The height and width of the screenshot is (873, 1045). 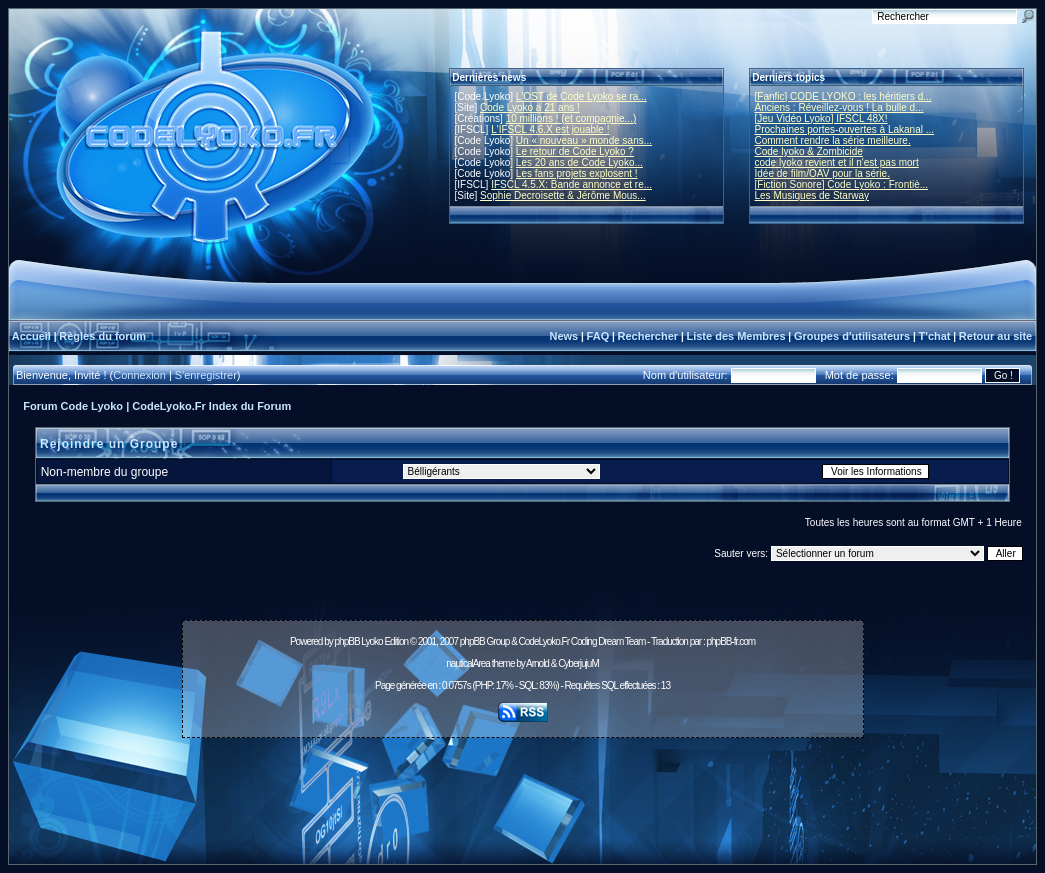 What do you see at coordinates (812, 195) in the screenshot?
I see `Les Musiques de Starway` at bounding box center [812, 195].